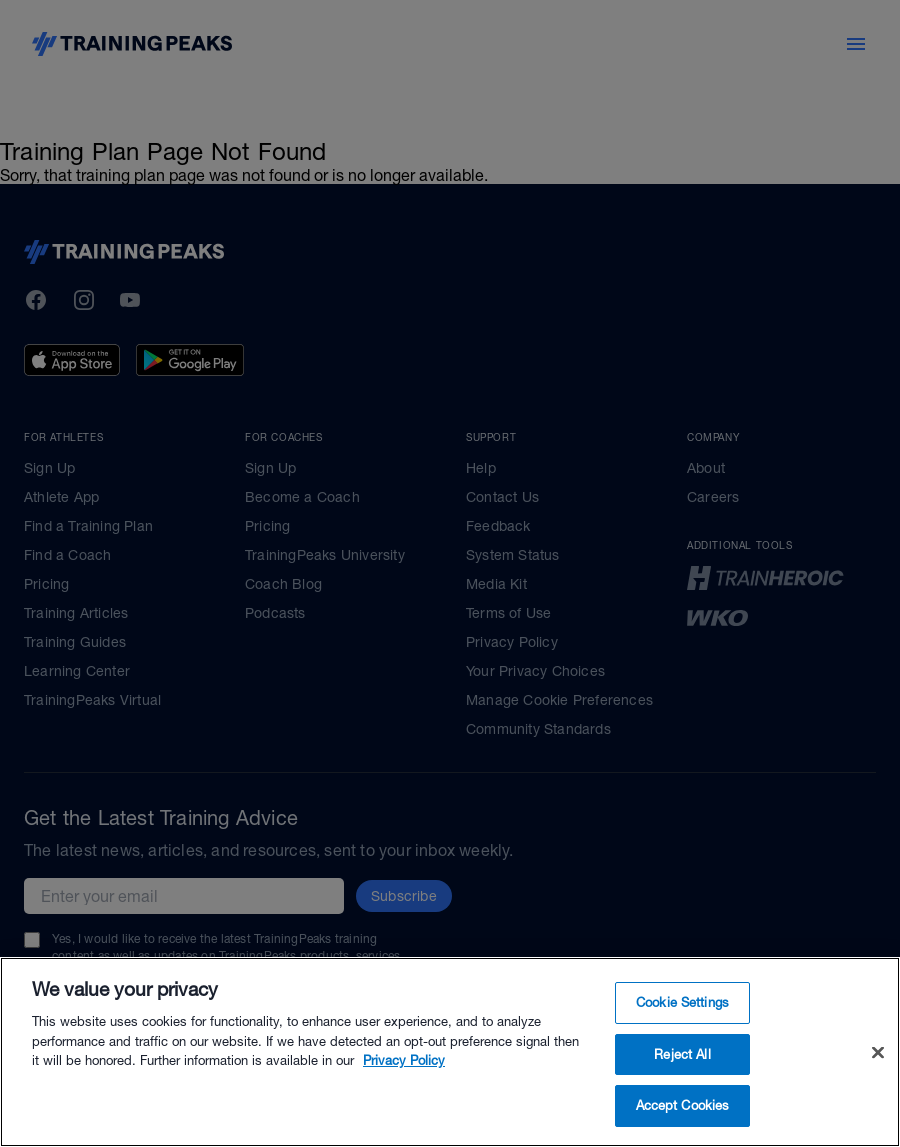  I want to click on Privacy Policy [More information about your privacy, opens in a new tab], so click(404, 1060).